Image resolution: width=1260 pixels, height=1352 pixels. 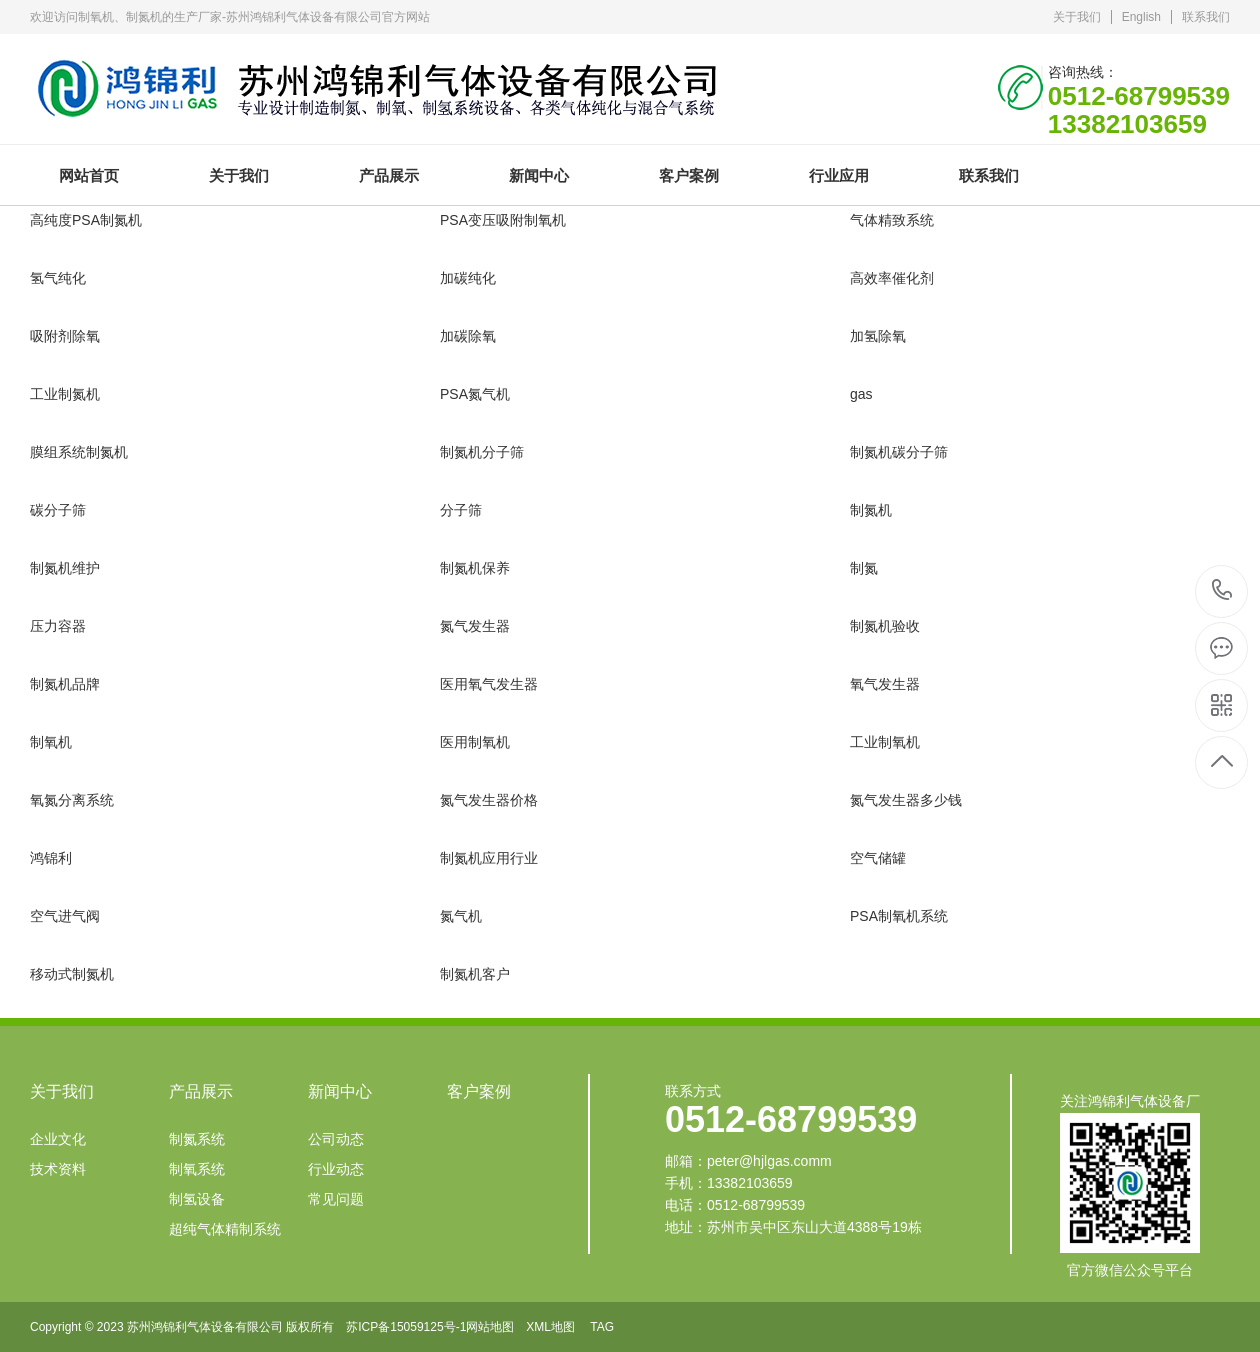 I want to click on 制氮机分子筛, so click(x=482, y=452).